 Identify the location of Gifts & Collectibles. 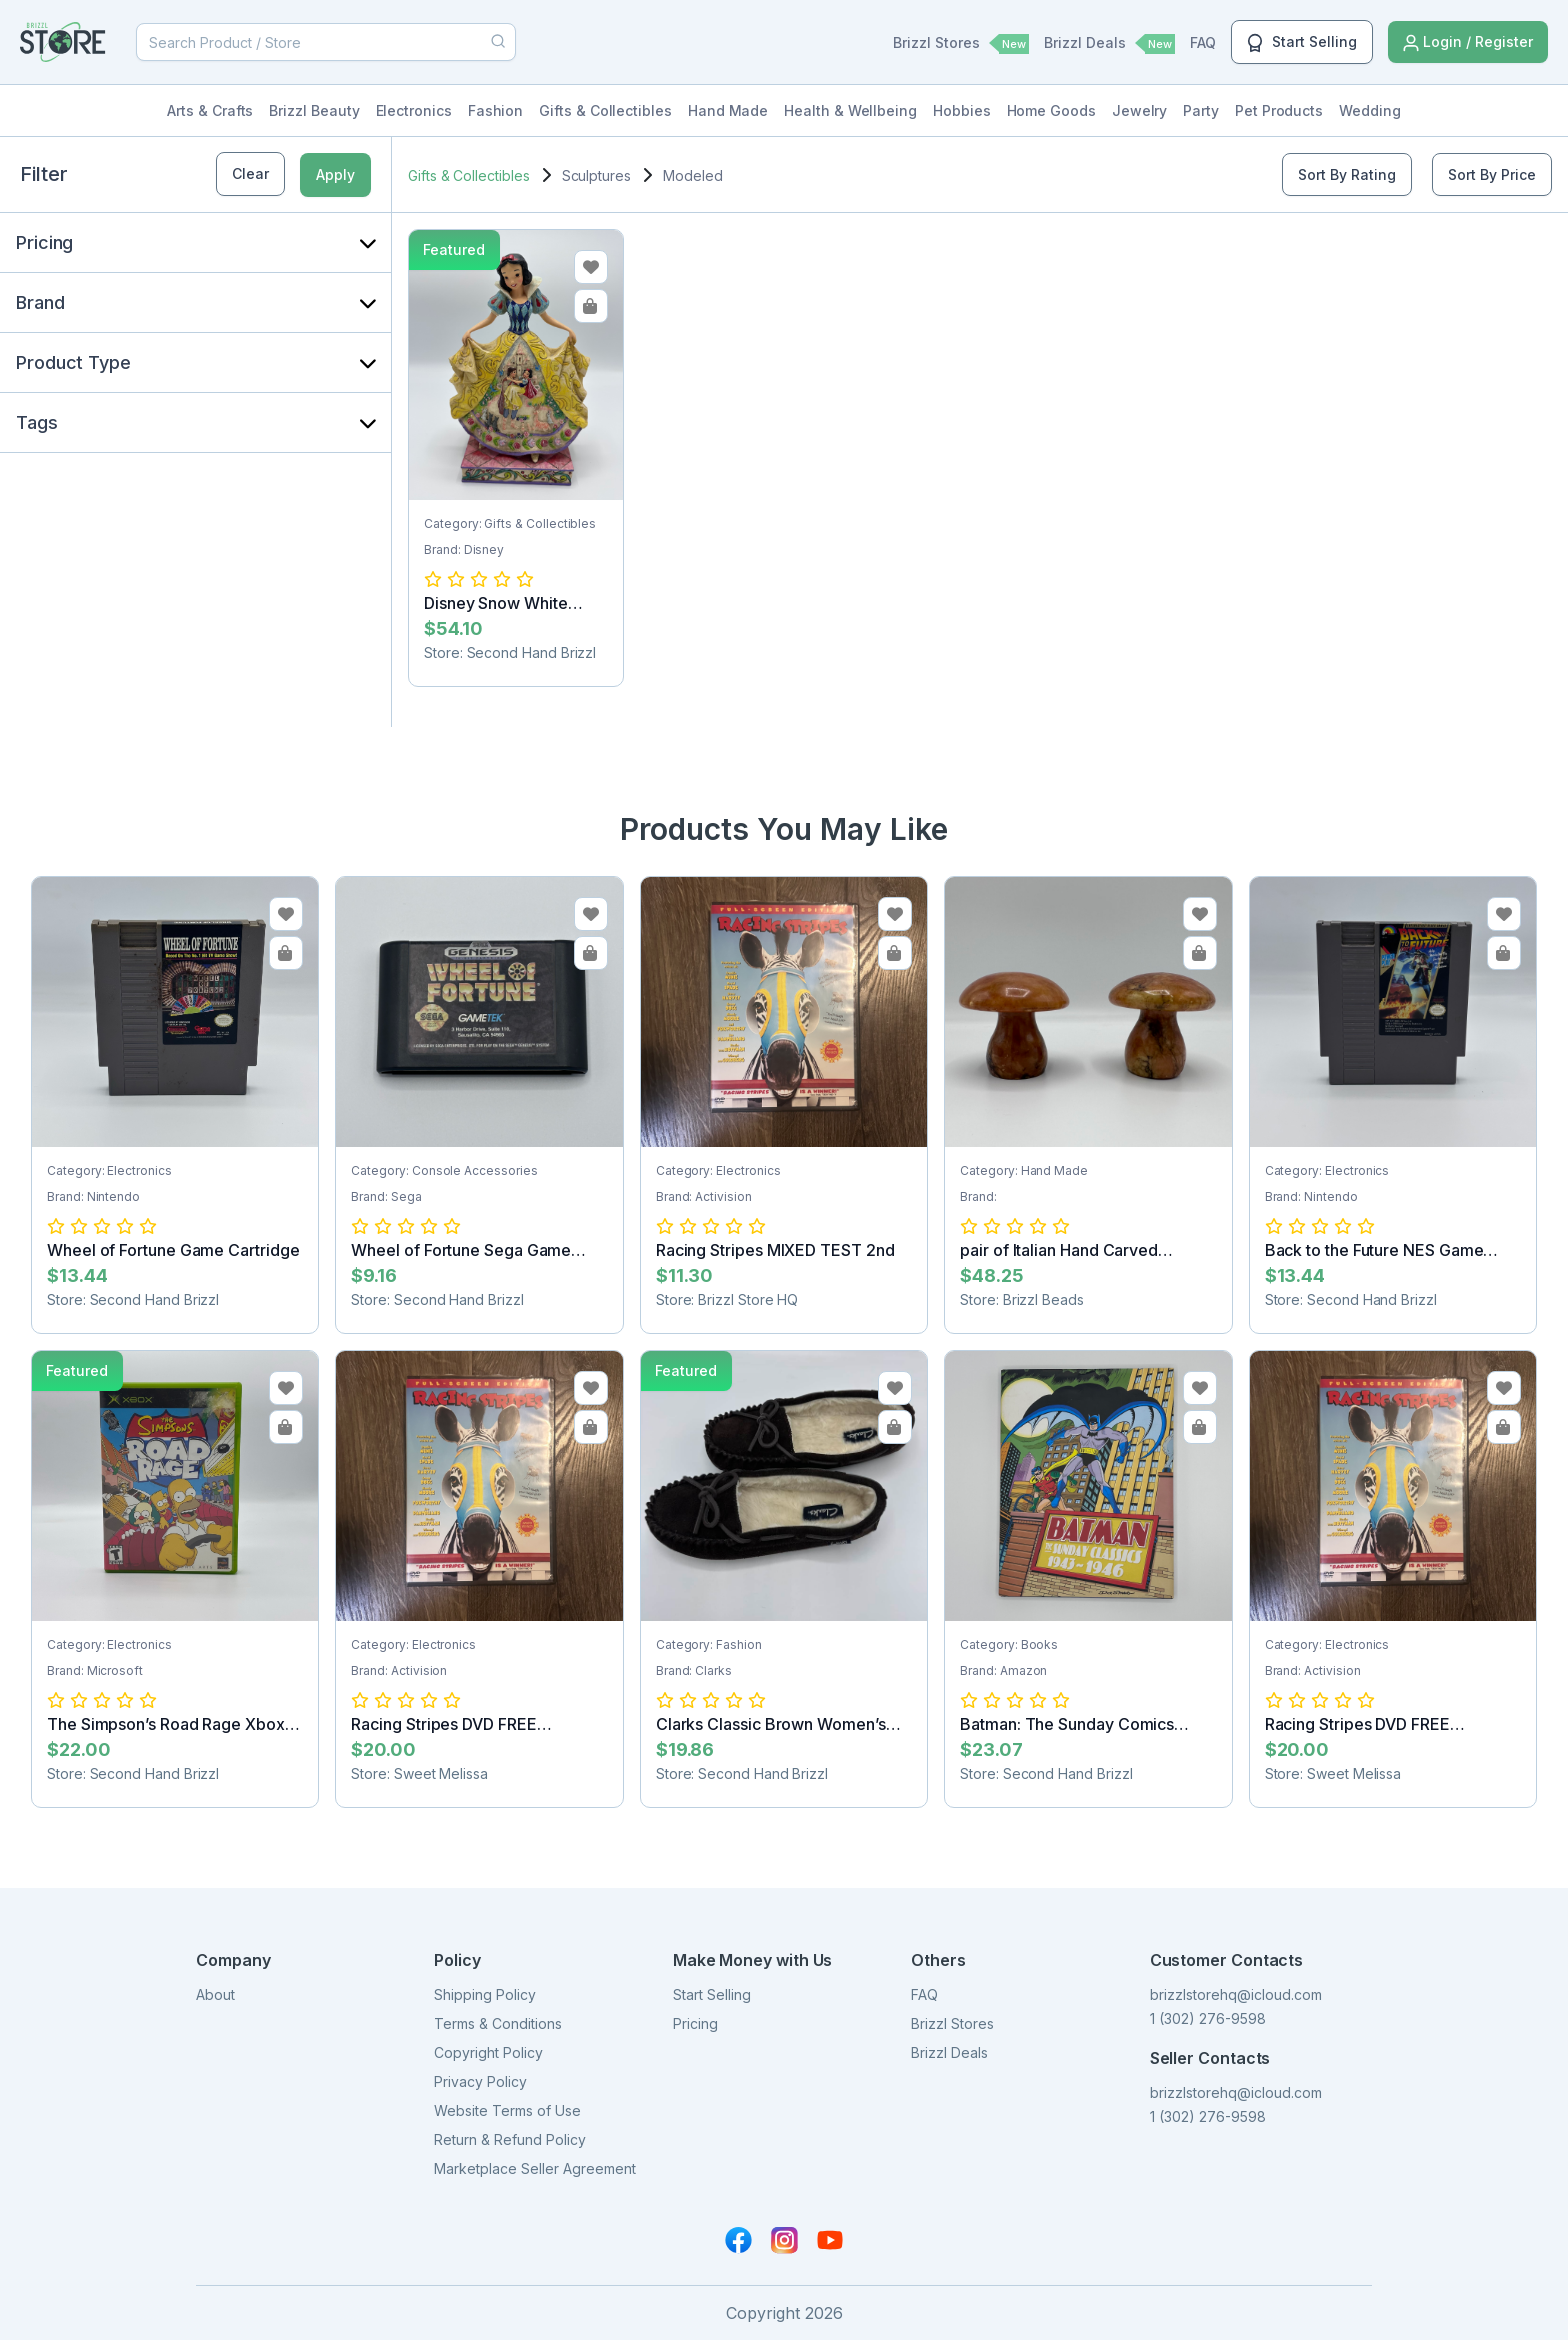
(605, 110).